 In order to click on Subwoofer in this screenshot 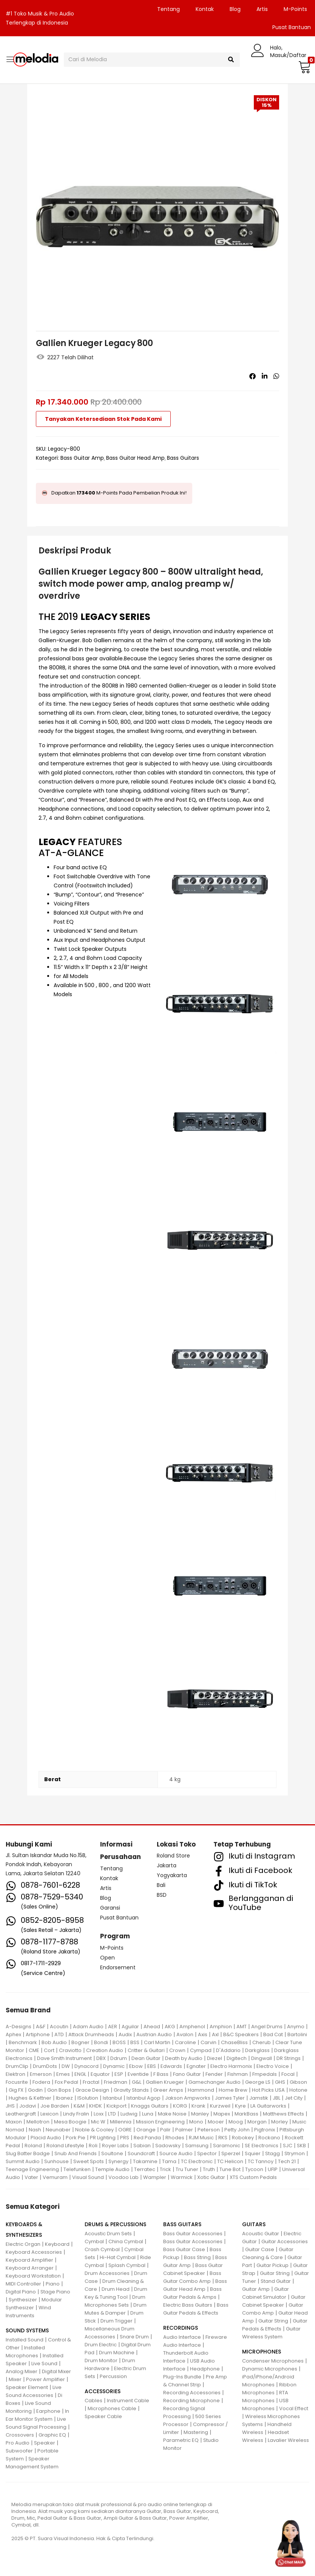, I will do `click(19, 2450)`.